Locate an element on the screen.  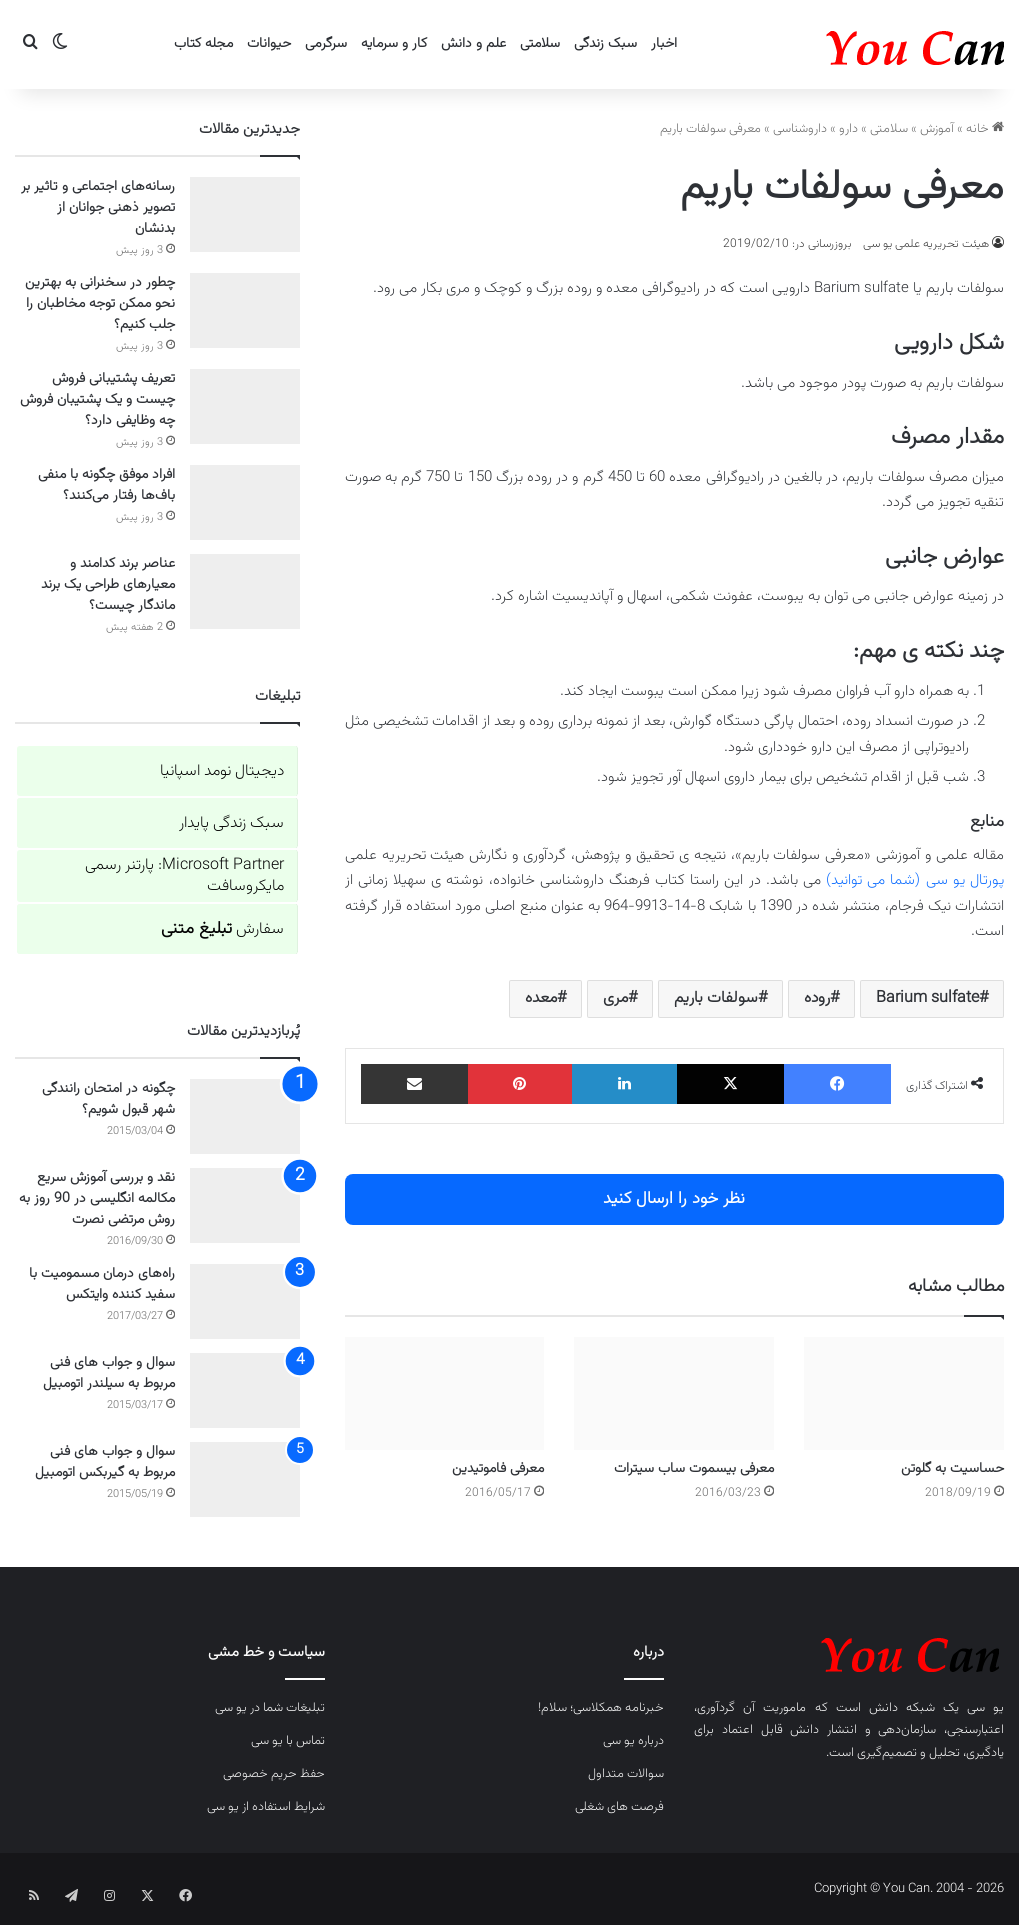
سلامتی is located at coordinates (540, 44).